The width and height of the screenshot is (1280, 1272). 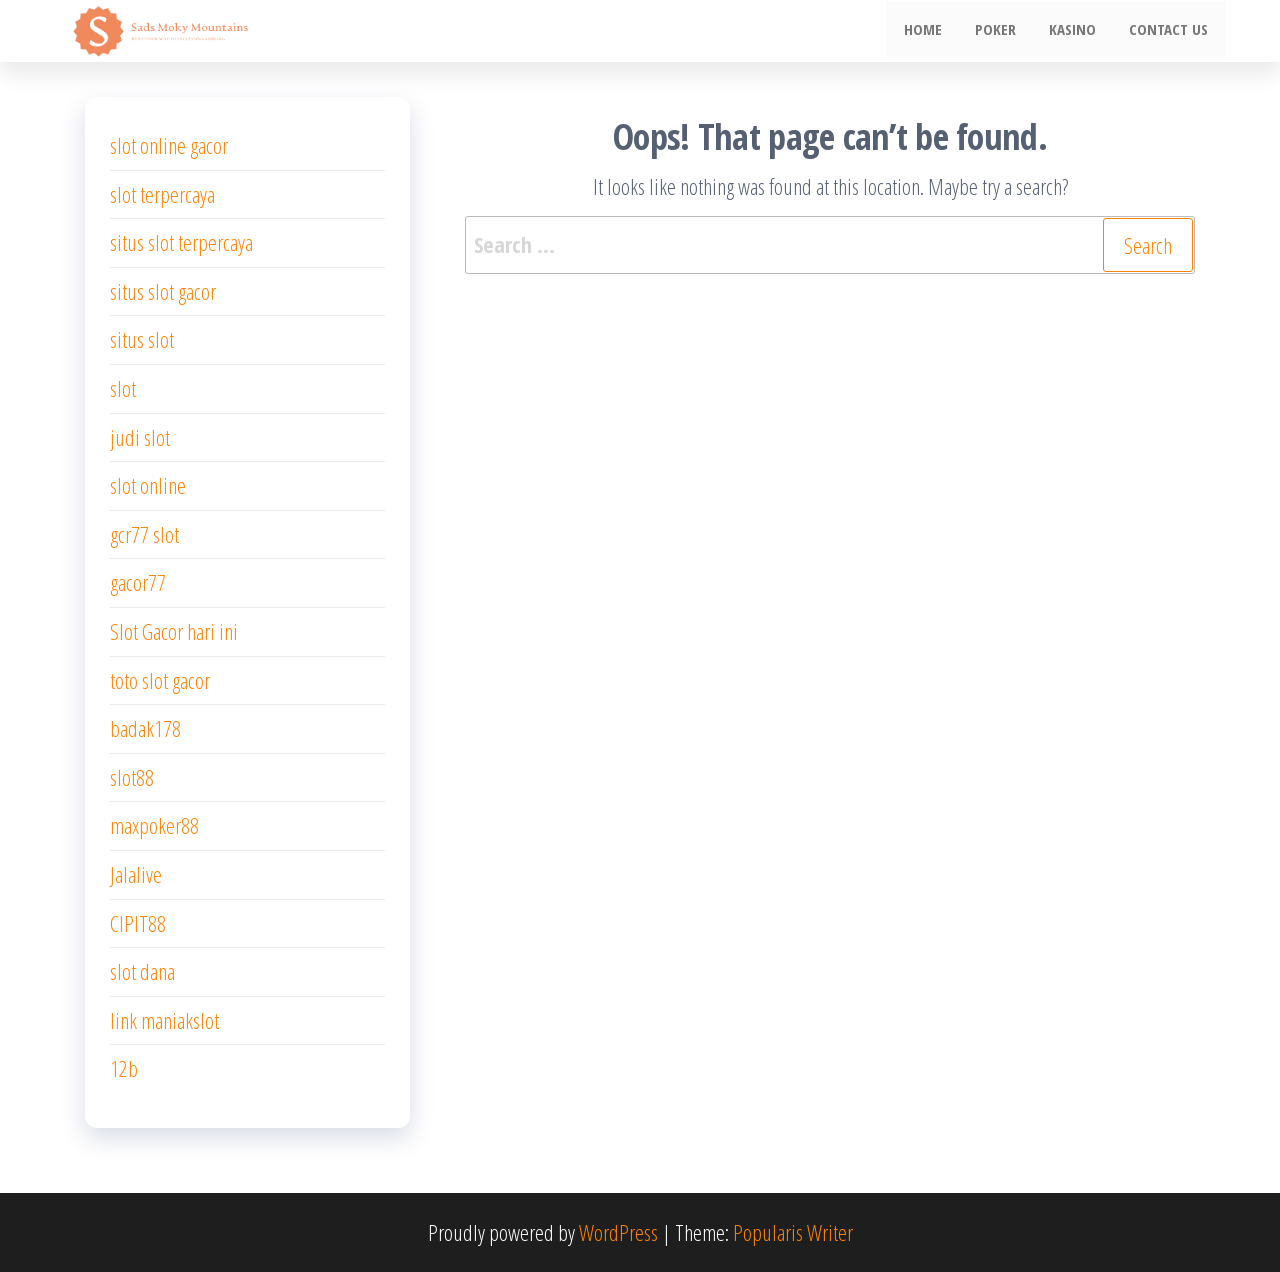 What do you see at coordinates (1170, 31) in the screenshot?
I see `Contact us` at bounding box center [1170, 31].